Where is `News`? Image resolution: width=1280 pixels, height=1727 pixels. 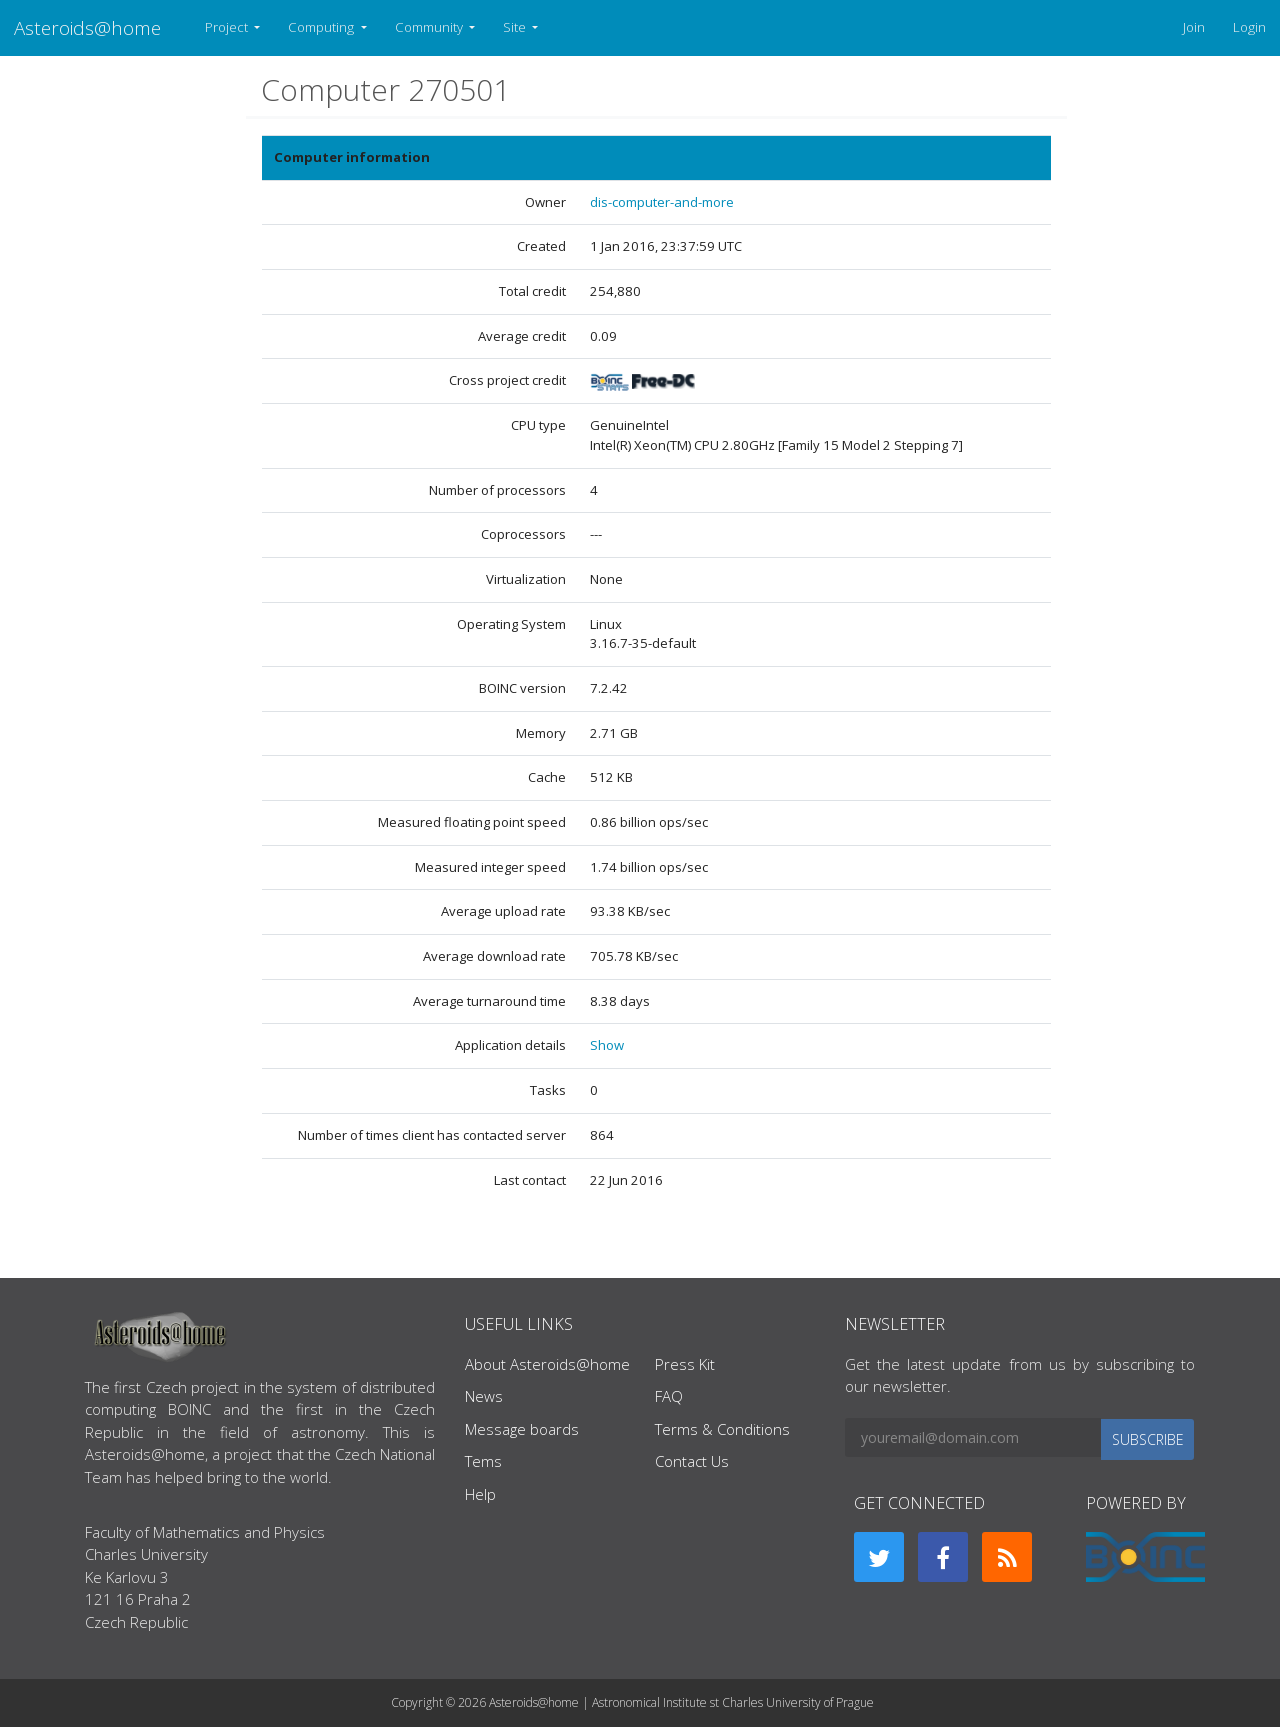
News is located at coordinates (484, 1396).